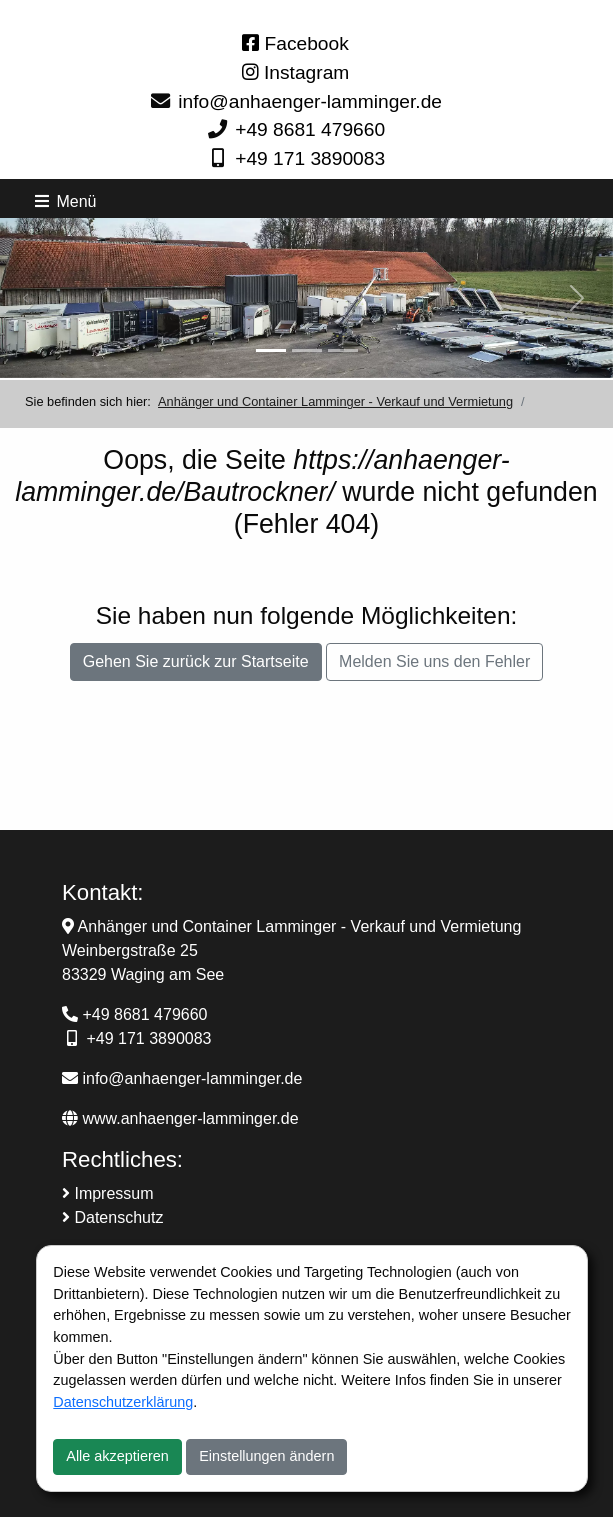  Describe the element at coordinates (117, 1456) in the screenshot. I see `Alle akzeptieren` at that location.